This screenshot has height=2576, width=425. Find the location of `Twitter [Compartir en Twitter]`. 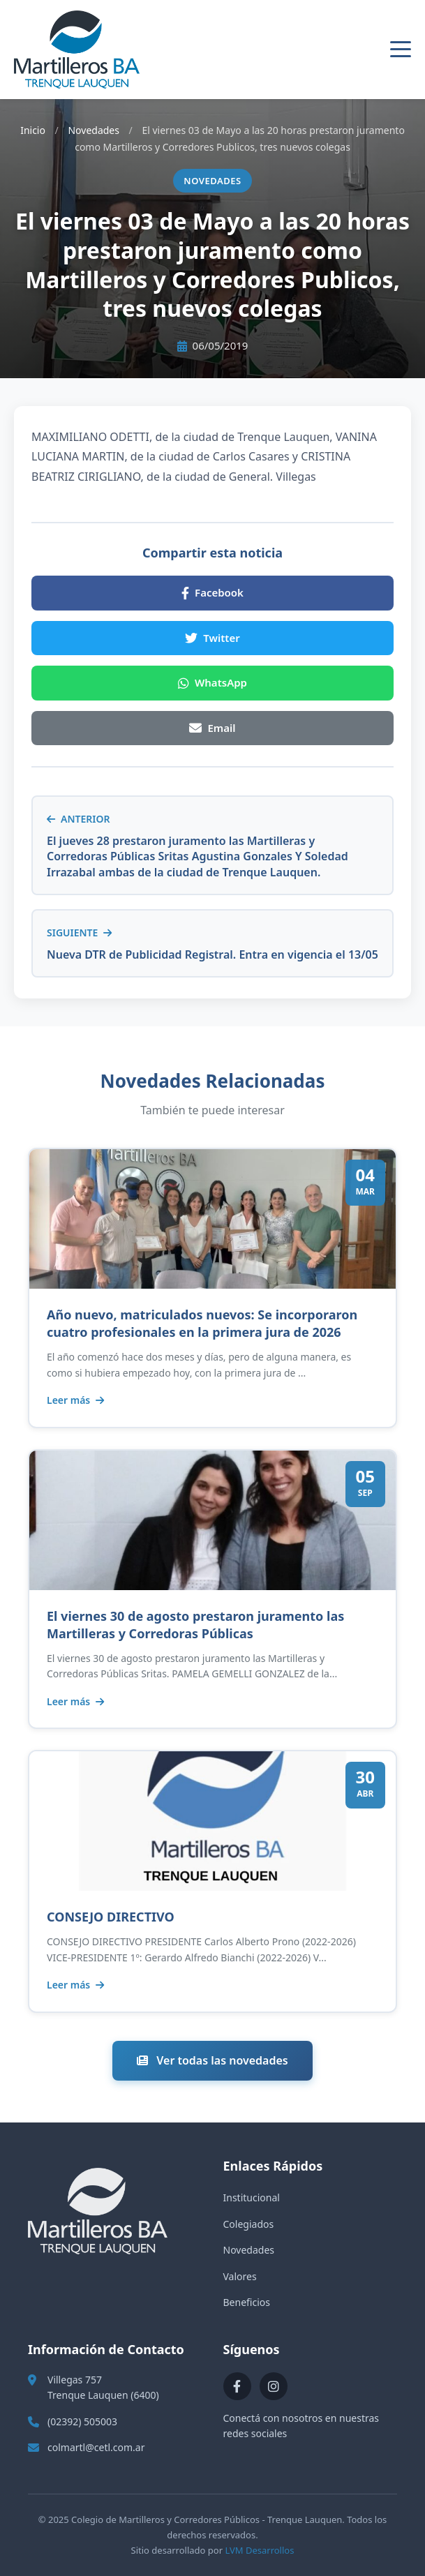

Twitter [Compartir en Twitter] is located at coordinates (212, 638).